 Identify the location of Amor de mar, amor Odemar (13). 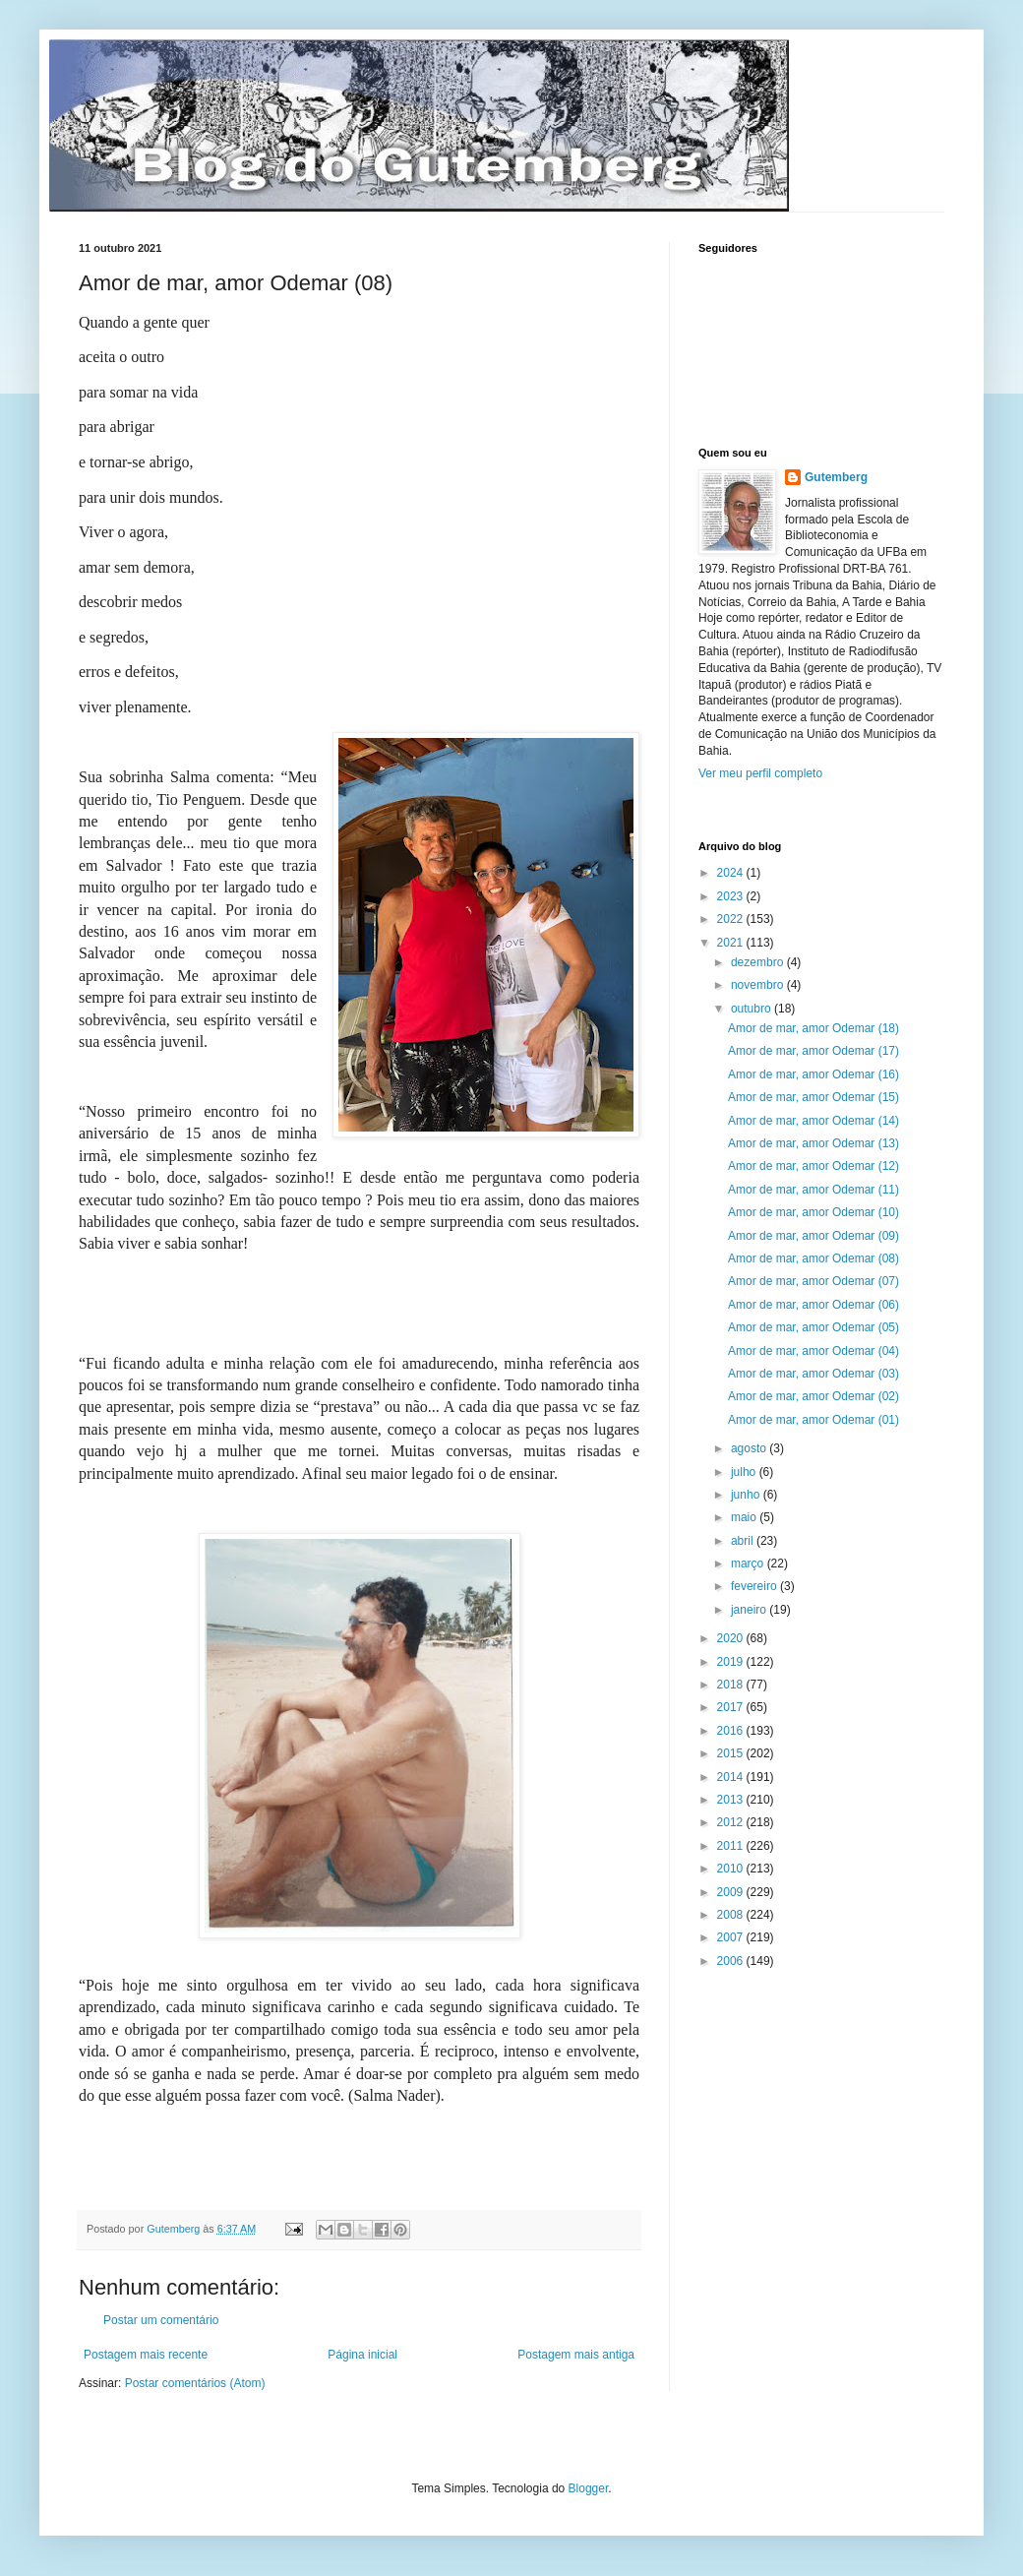
(813, 1143).